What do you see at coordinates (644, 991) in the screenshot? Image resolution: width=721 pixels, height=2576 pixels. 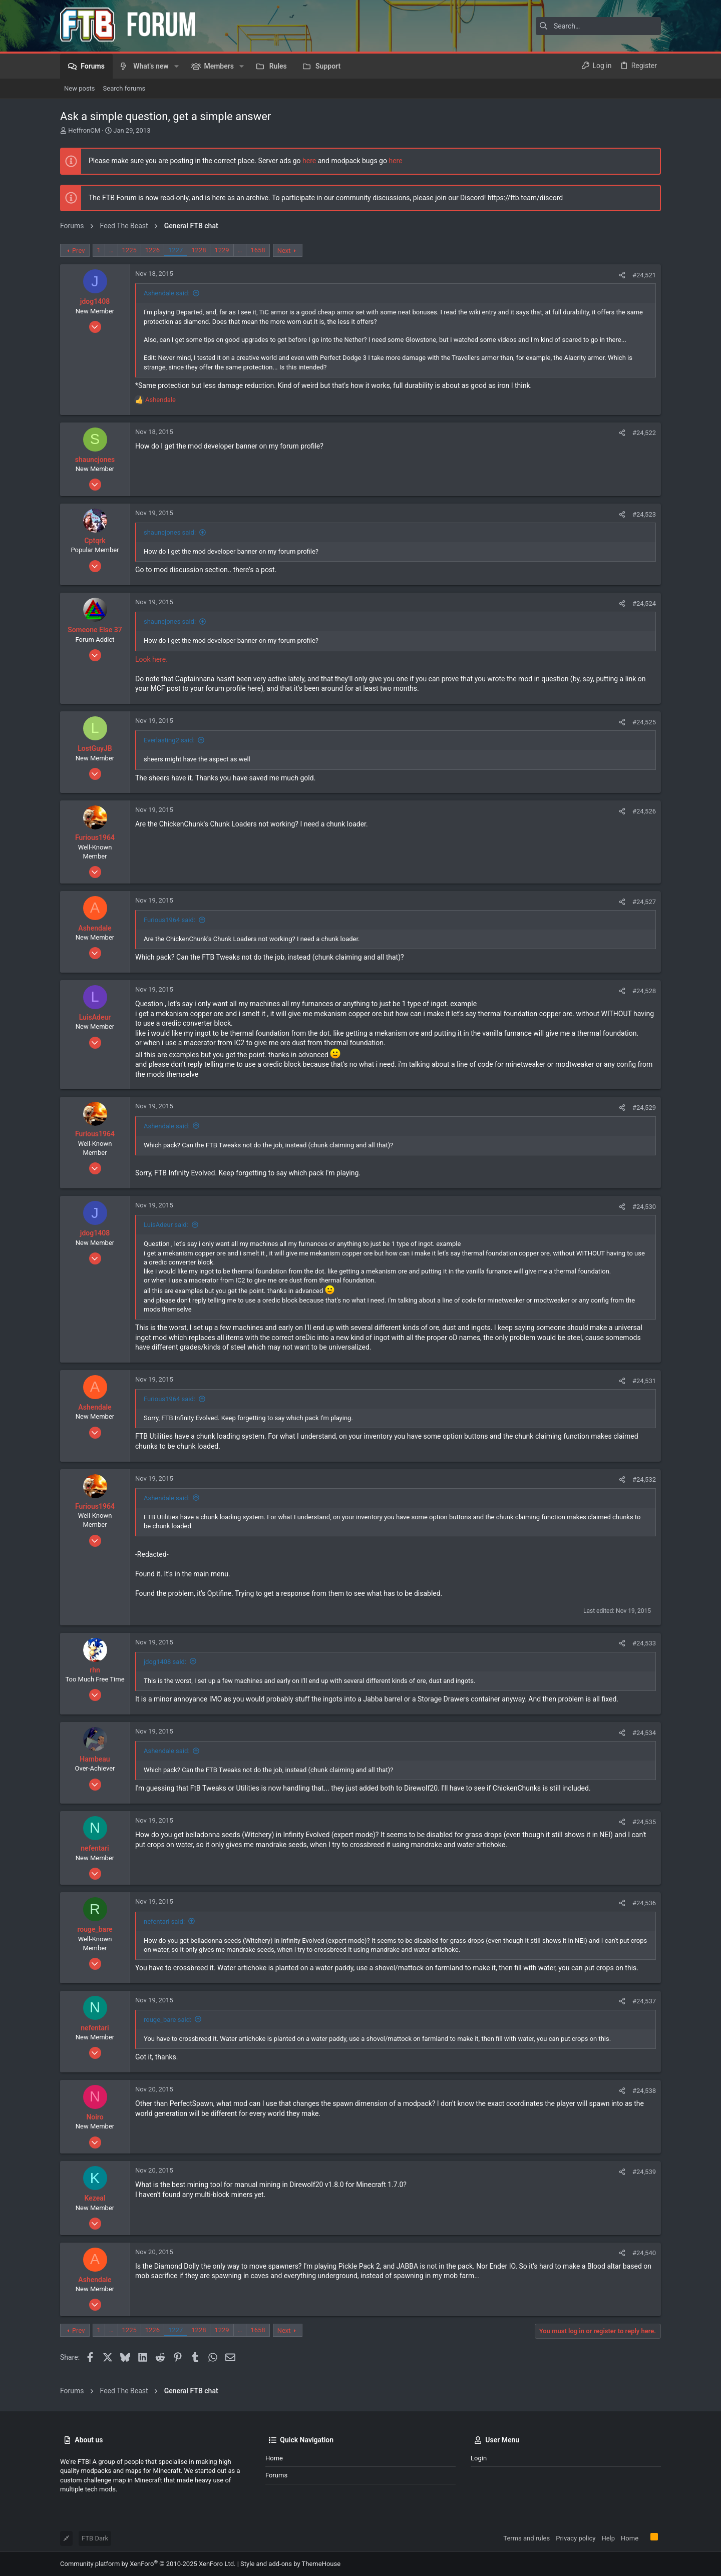 I see `#24,528` at bounding box center [644, 991].